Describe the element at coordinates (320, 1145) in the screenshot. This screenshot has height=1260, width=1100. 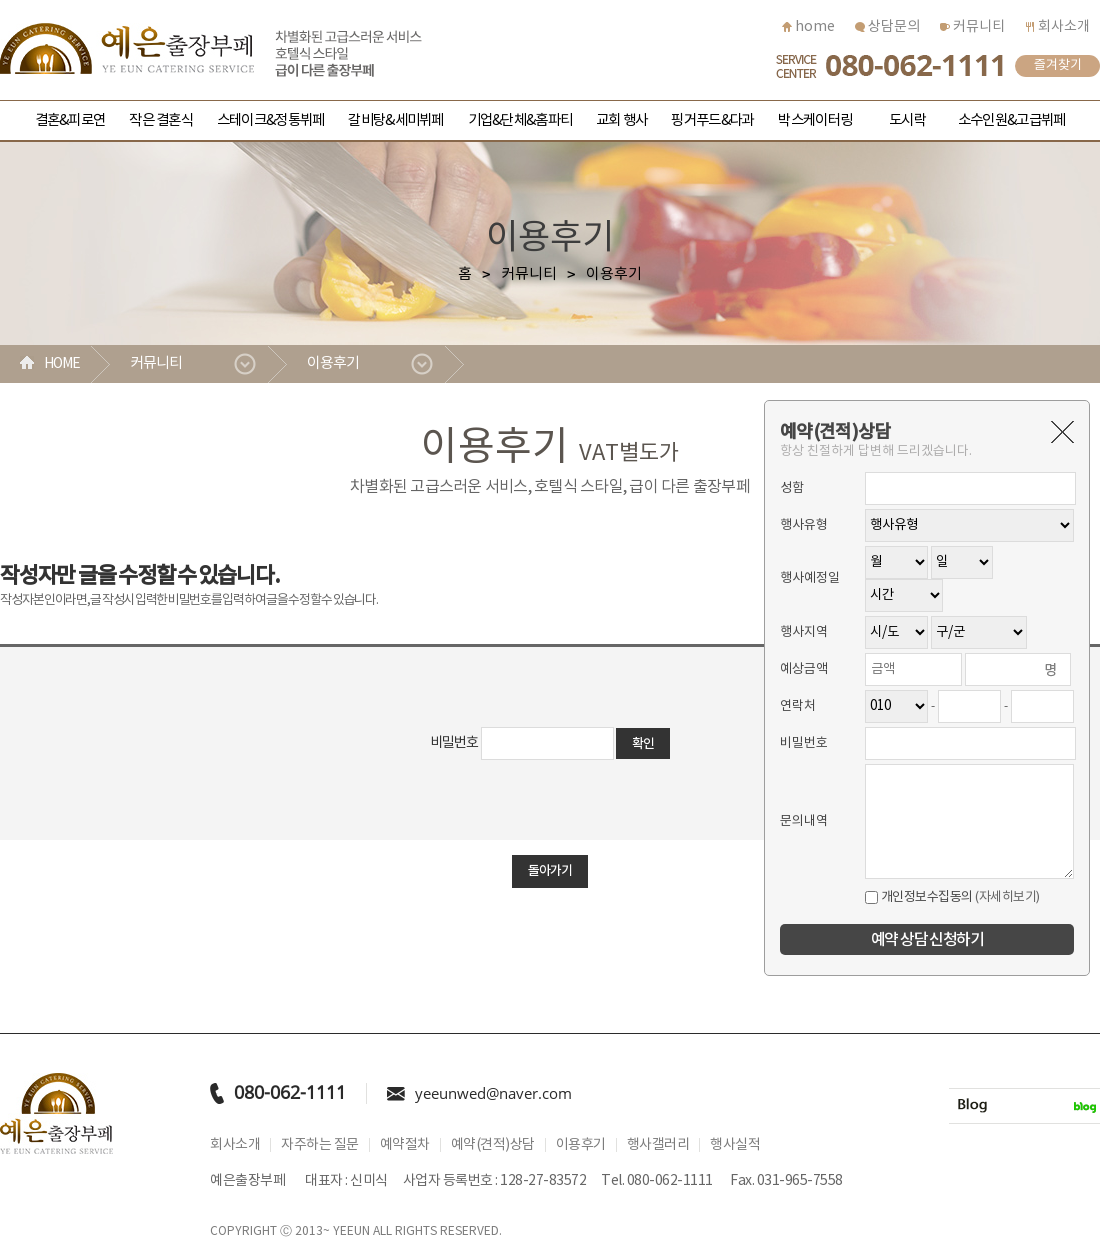
I see `자주하는 질문` at that location.